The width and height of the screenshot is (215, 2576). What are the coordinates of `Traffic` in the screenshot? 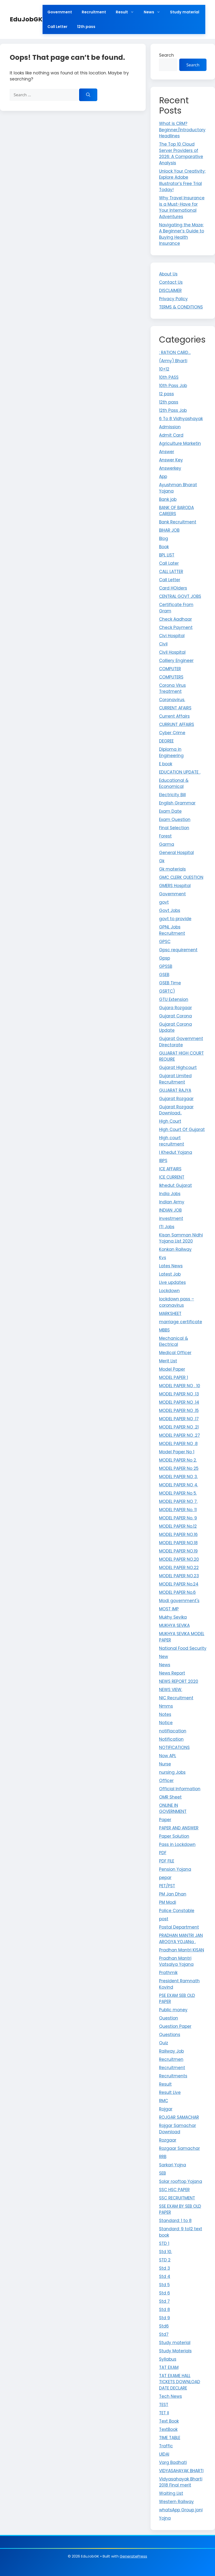 It's located at (166, 2446).